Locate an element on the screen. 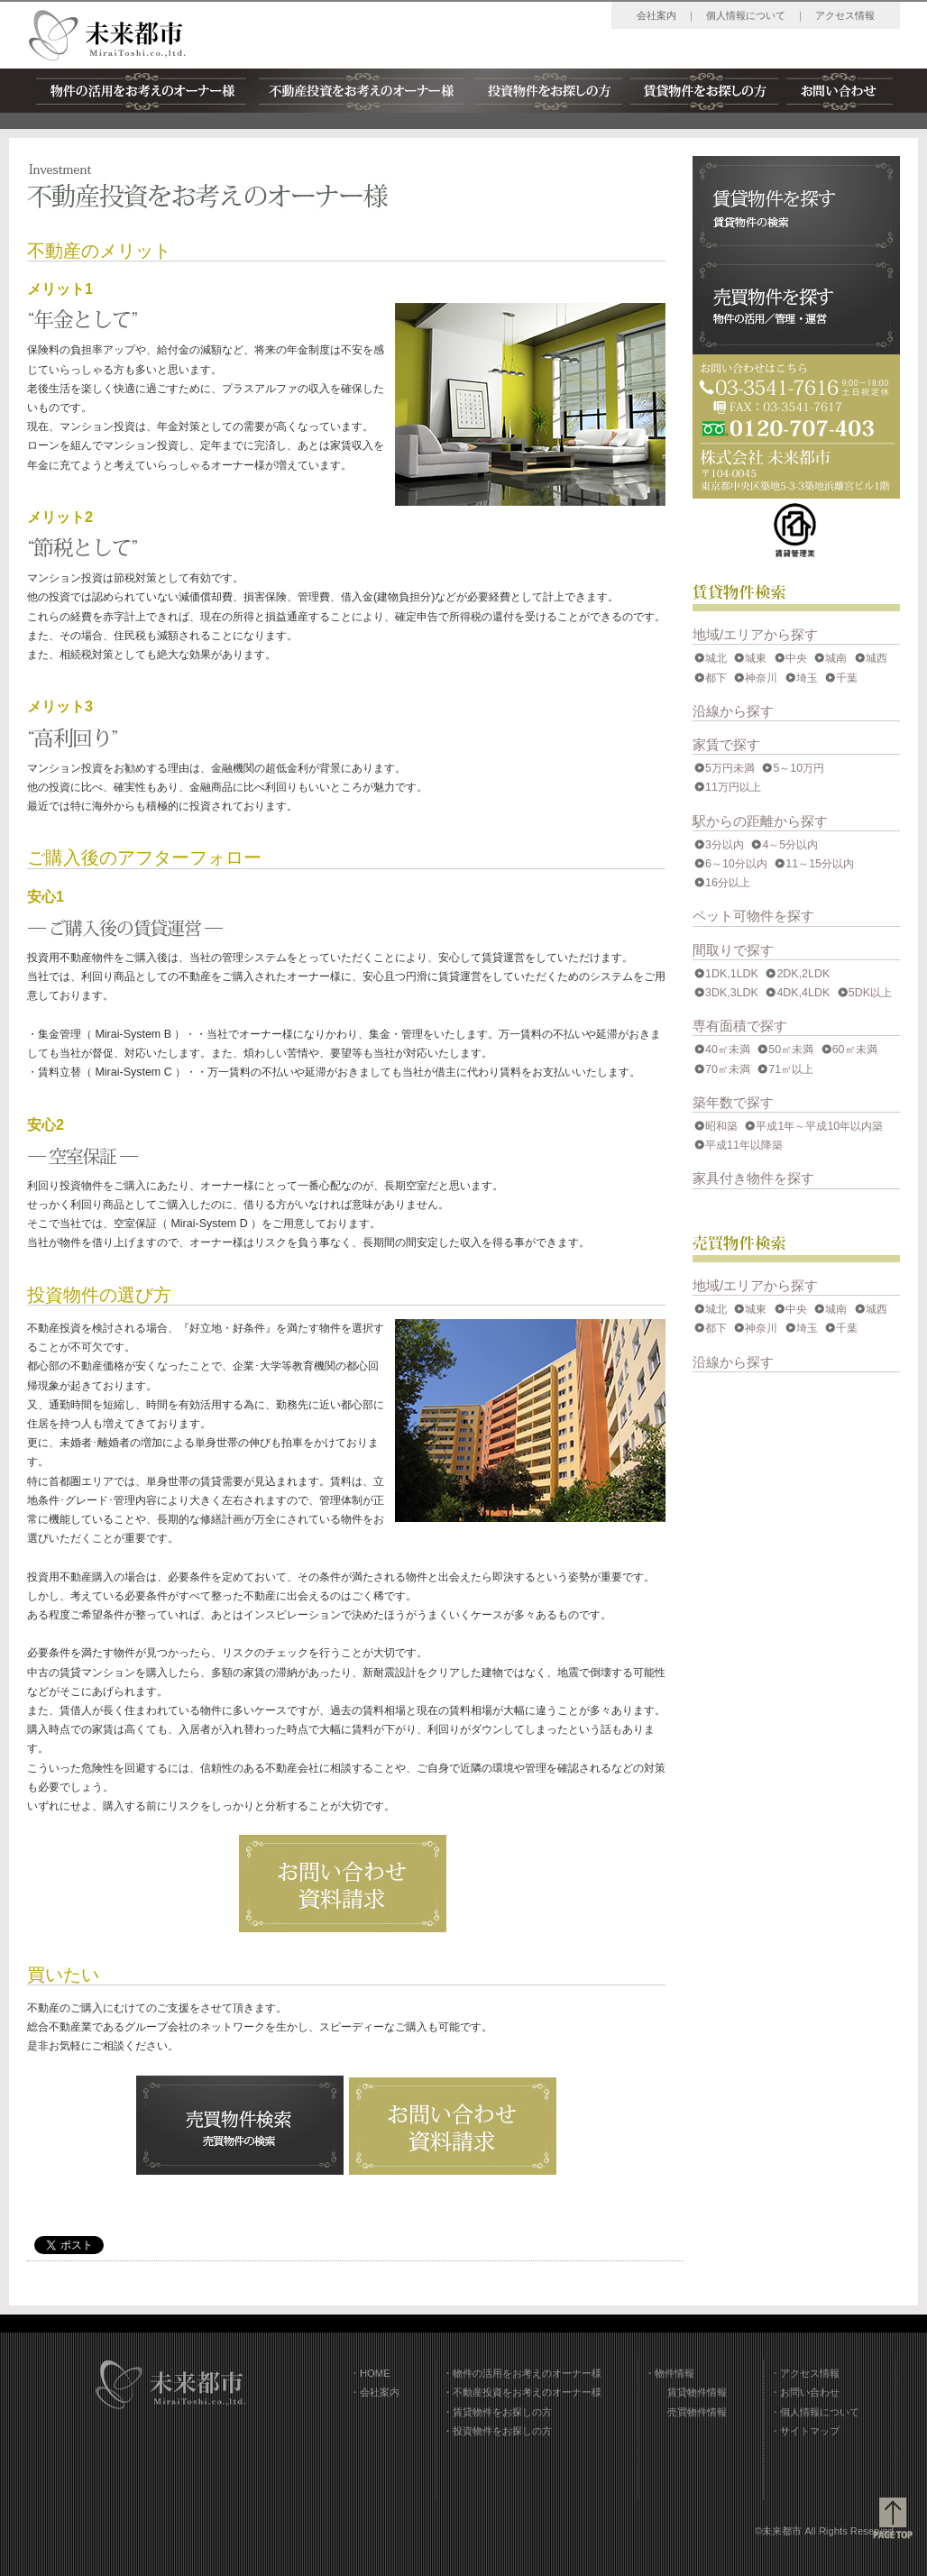 Image resolution: width=927 pixels, height=2576 pixels. 71㎡以上 is located at coordinates (790, 1069).